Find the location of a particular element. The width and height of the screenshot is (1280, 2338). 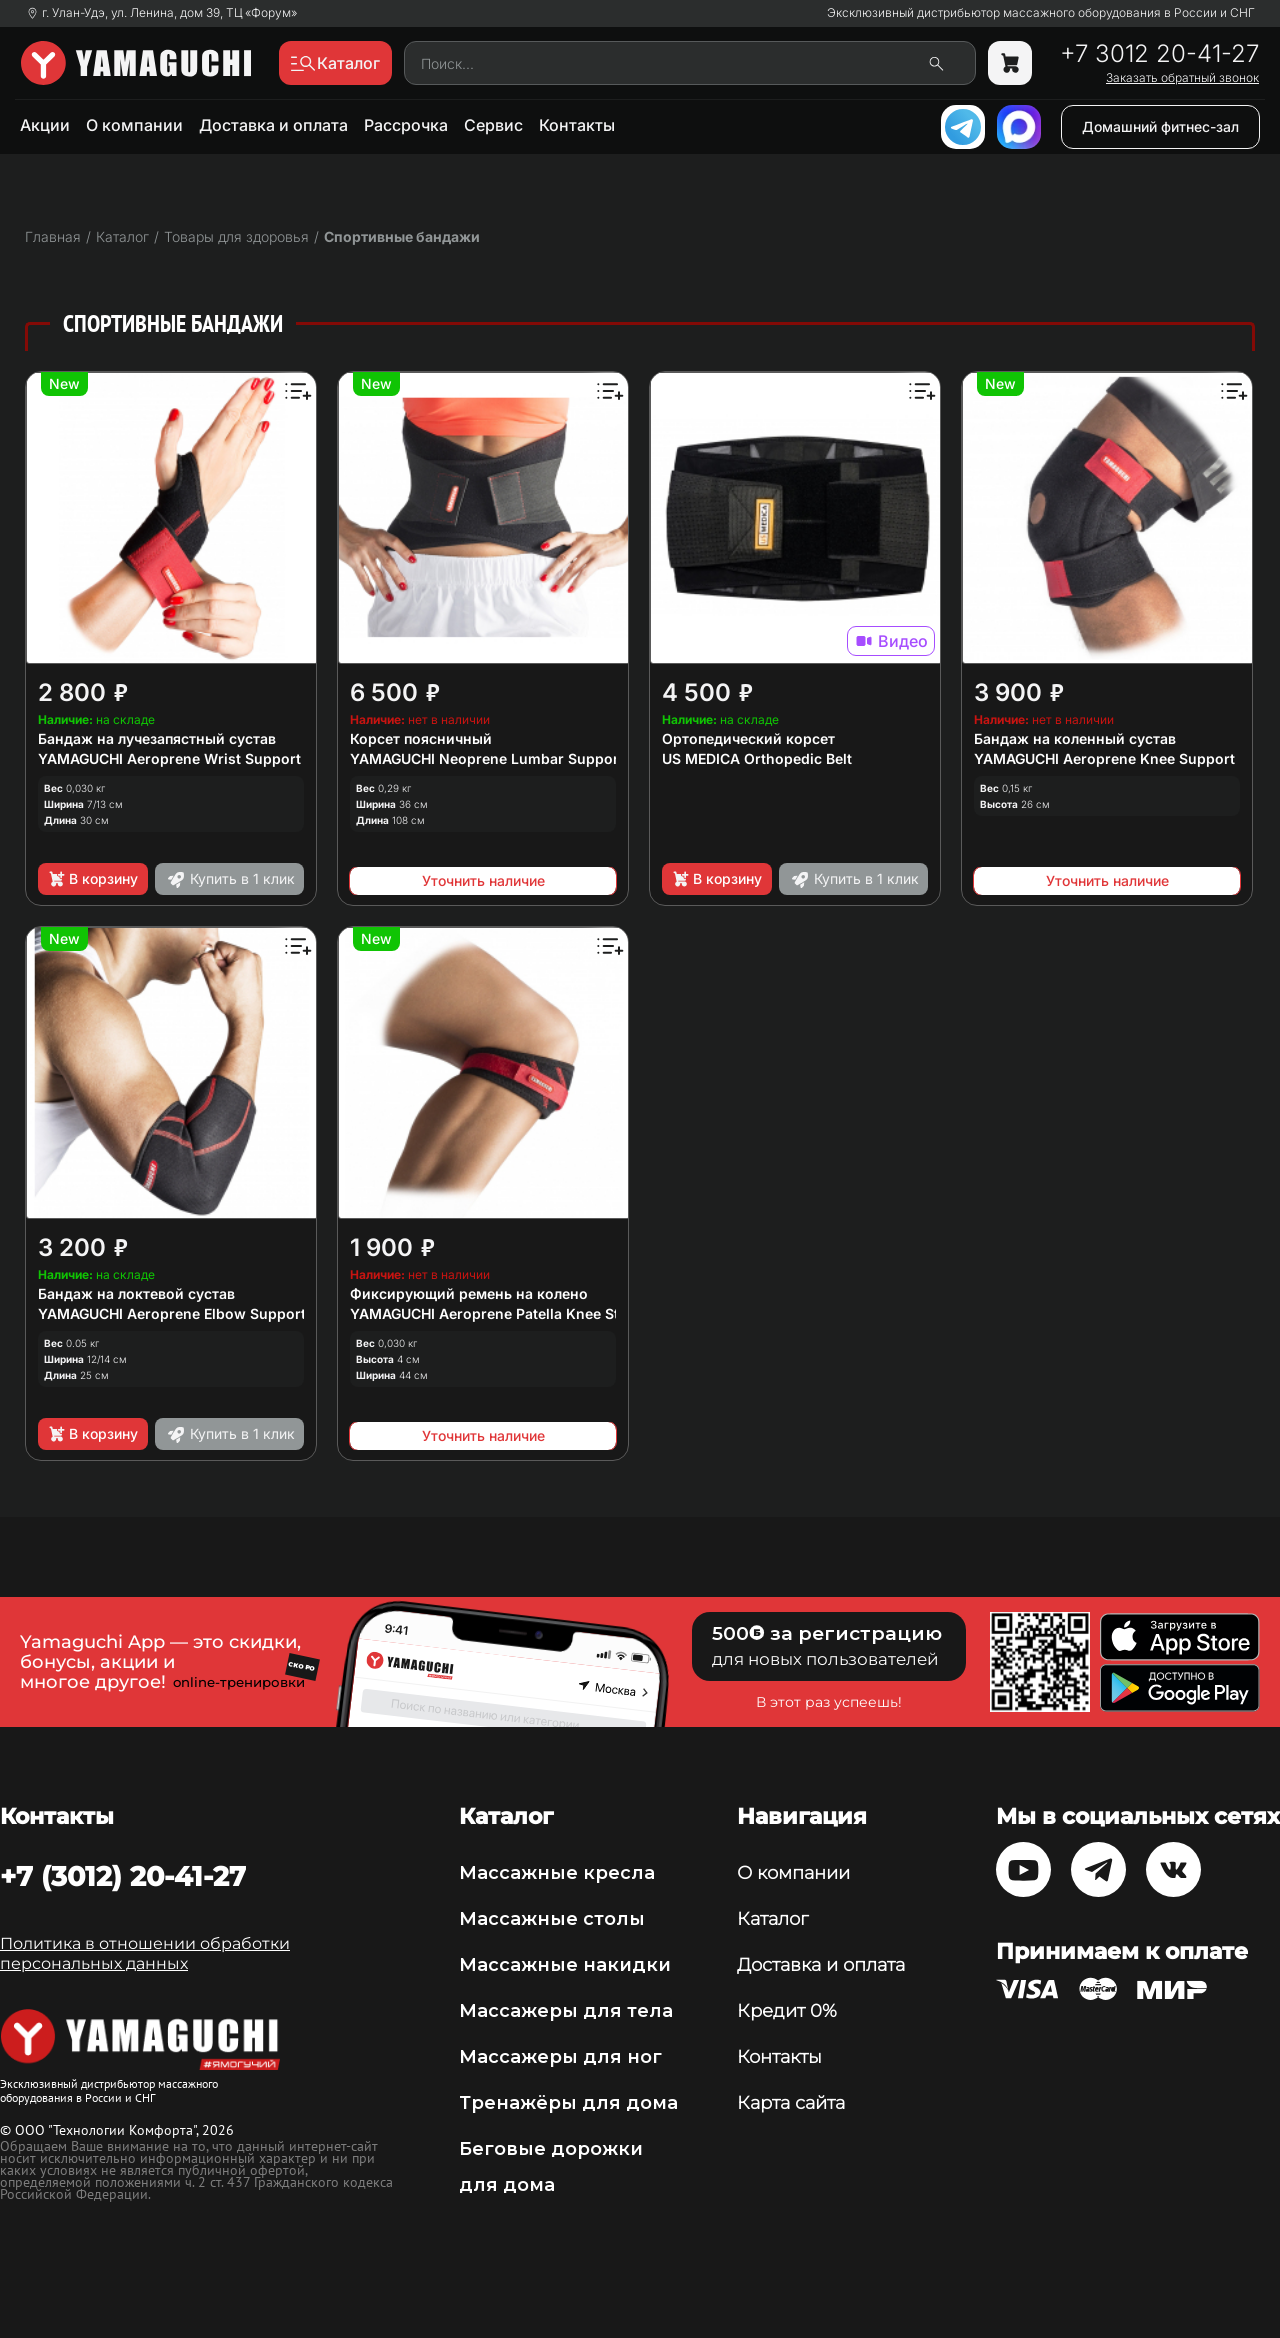

YAMAGUCHI Aeroprene Patella Knee Strap is located at coordinates (496, 1313).